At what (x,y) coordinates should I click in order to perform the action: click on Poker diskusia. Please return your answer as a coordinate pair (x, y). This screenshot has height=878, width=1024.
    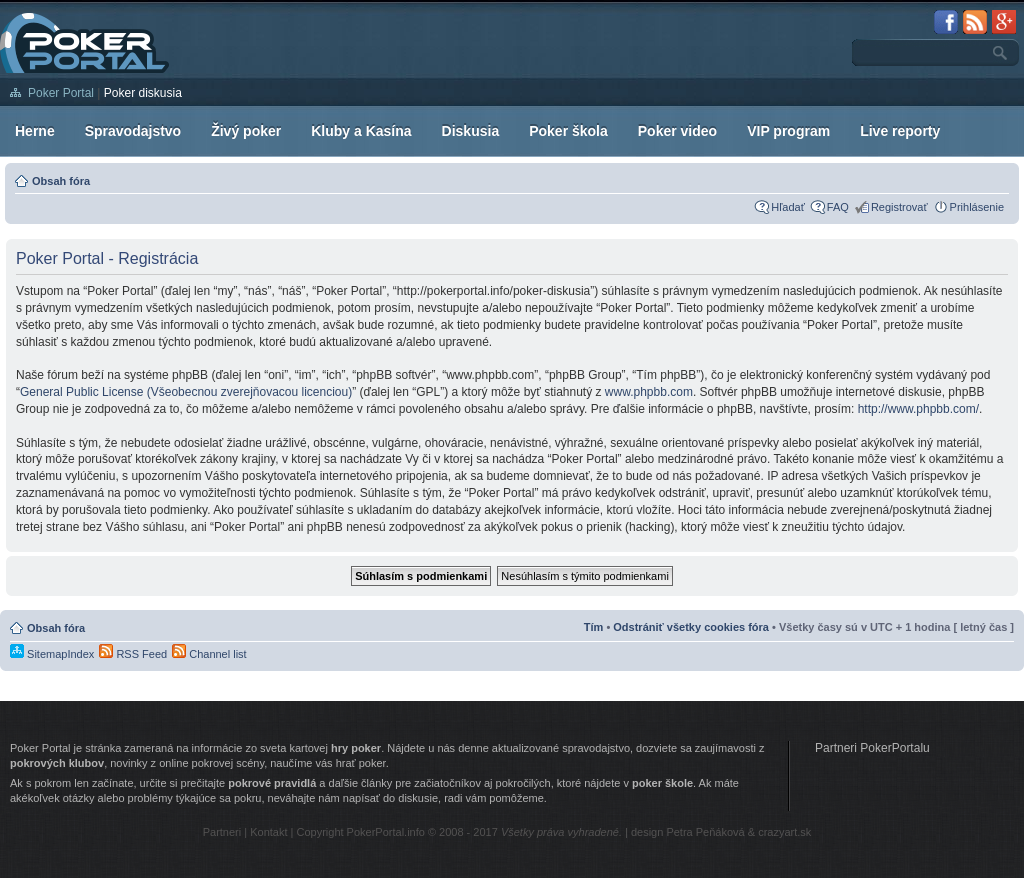
    Looking at the image, I should click on (143, 93).